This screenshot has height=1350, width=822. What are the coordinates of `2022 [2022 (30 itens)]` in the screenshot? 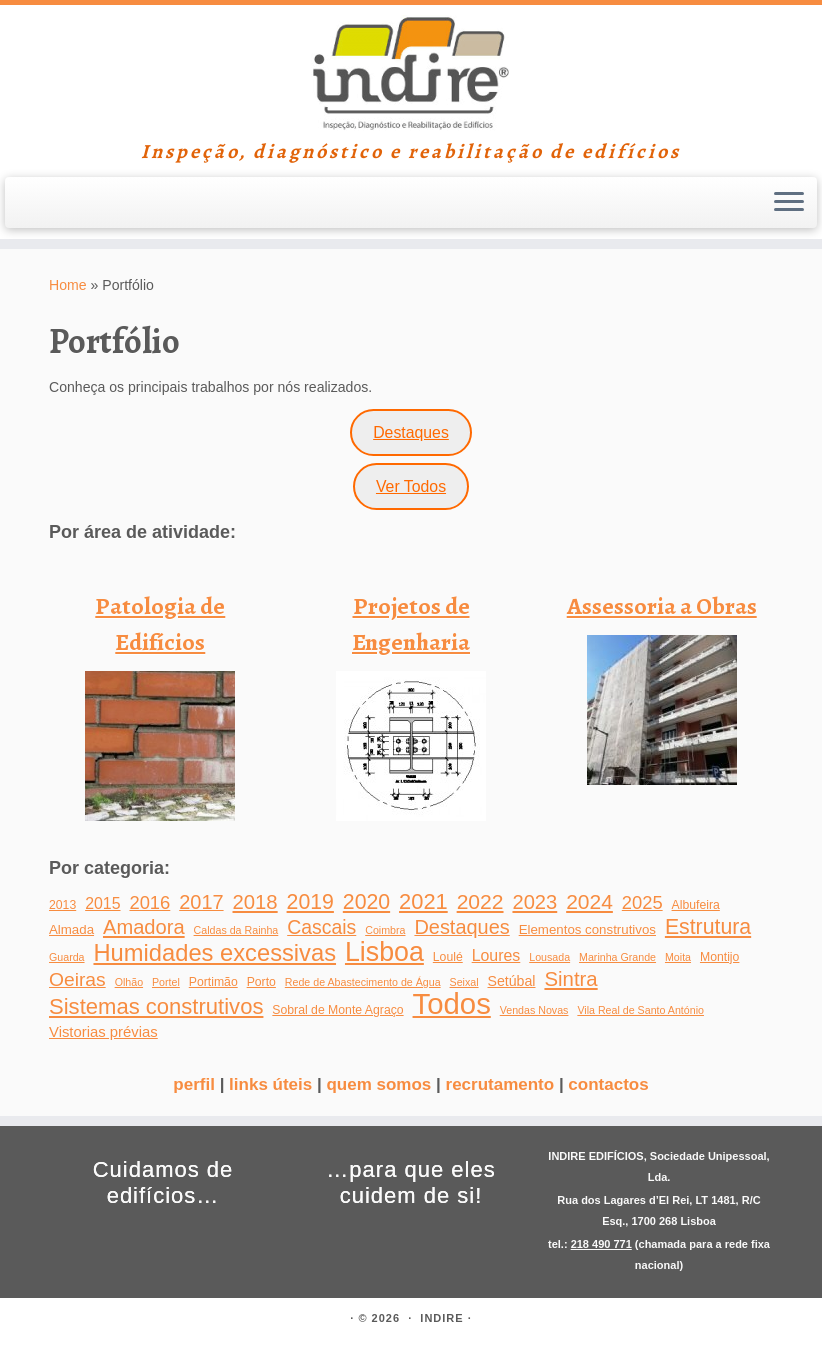 It's located at (480, 902).